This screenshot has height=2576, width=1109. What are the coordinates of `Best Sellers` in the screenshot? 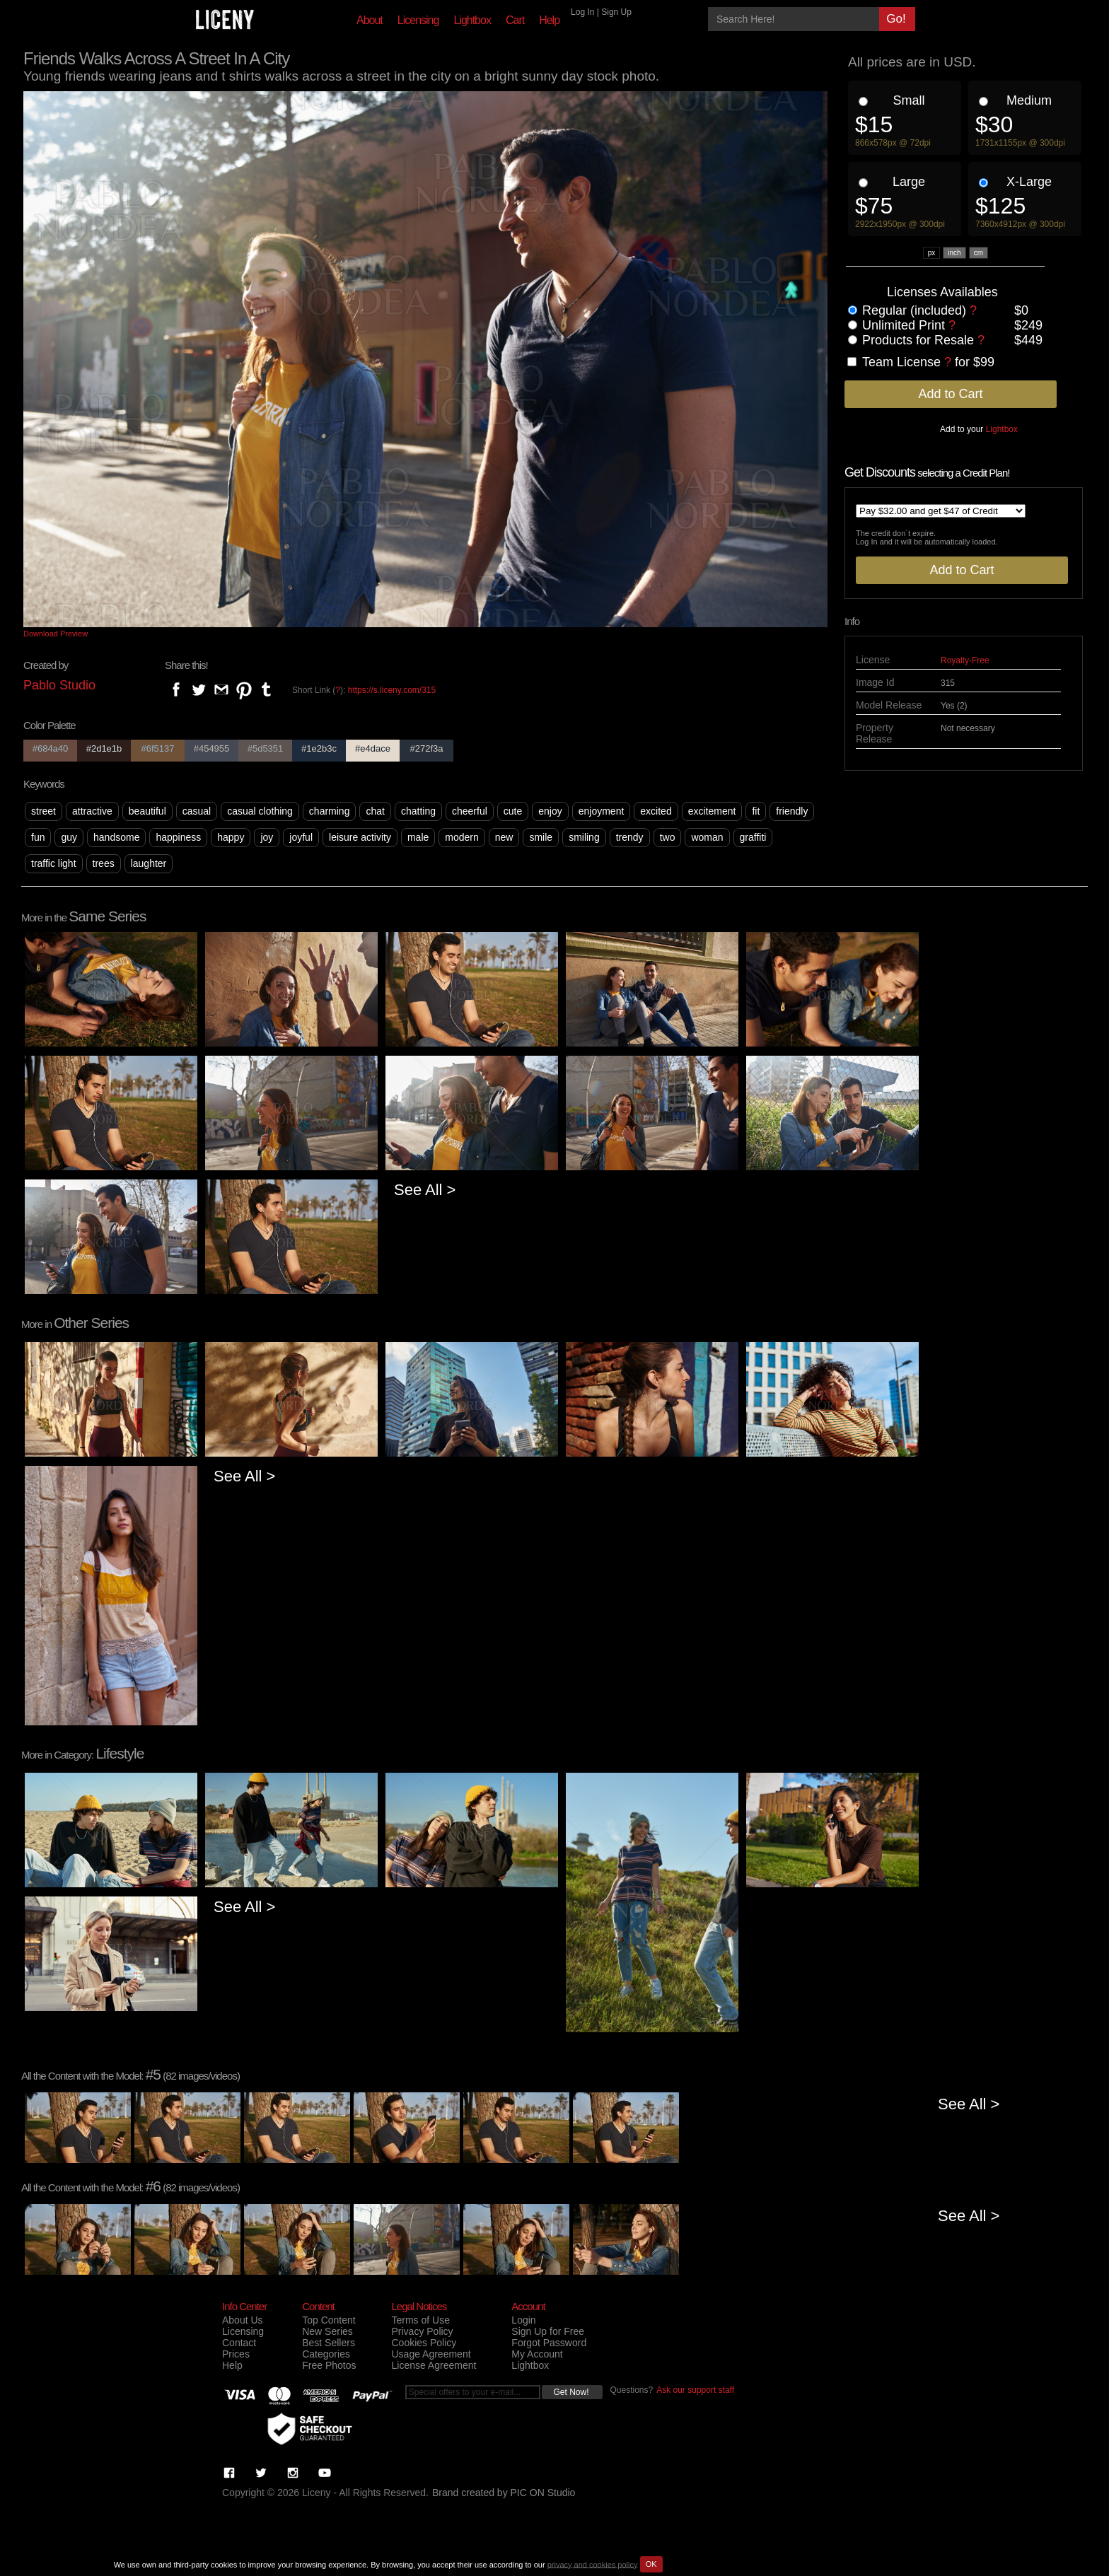 It's located at (328, 2342).